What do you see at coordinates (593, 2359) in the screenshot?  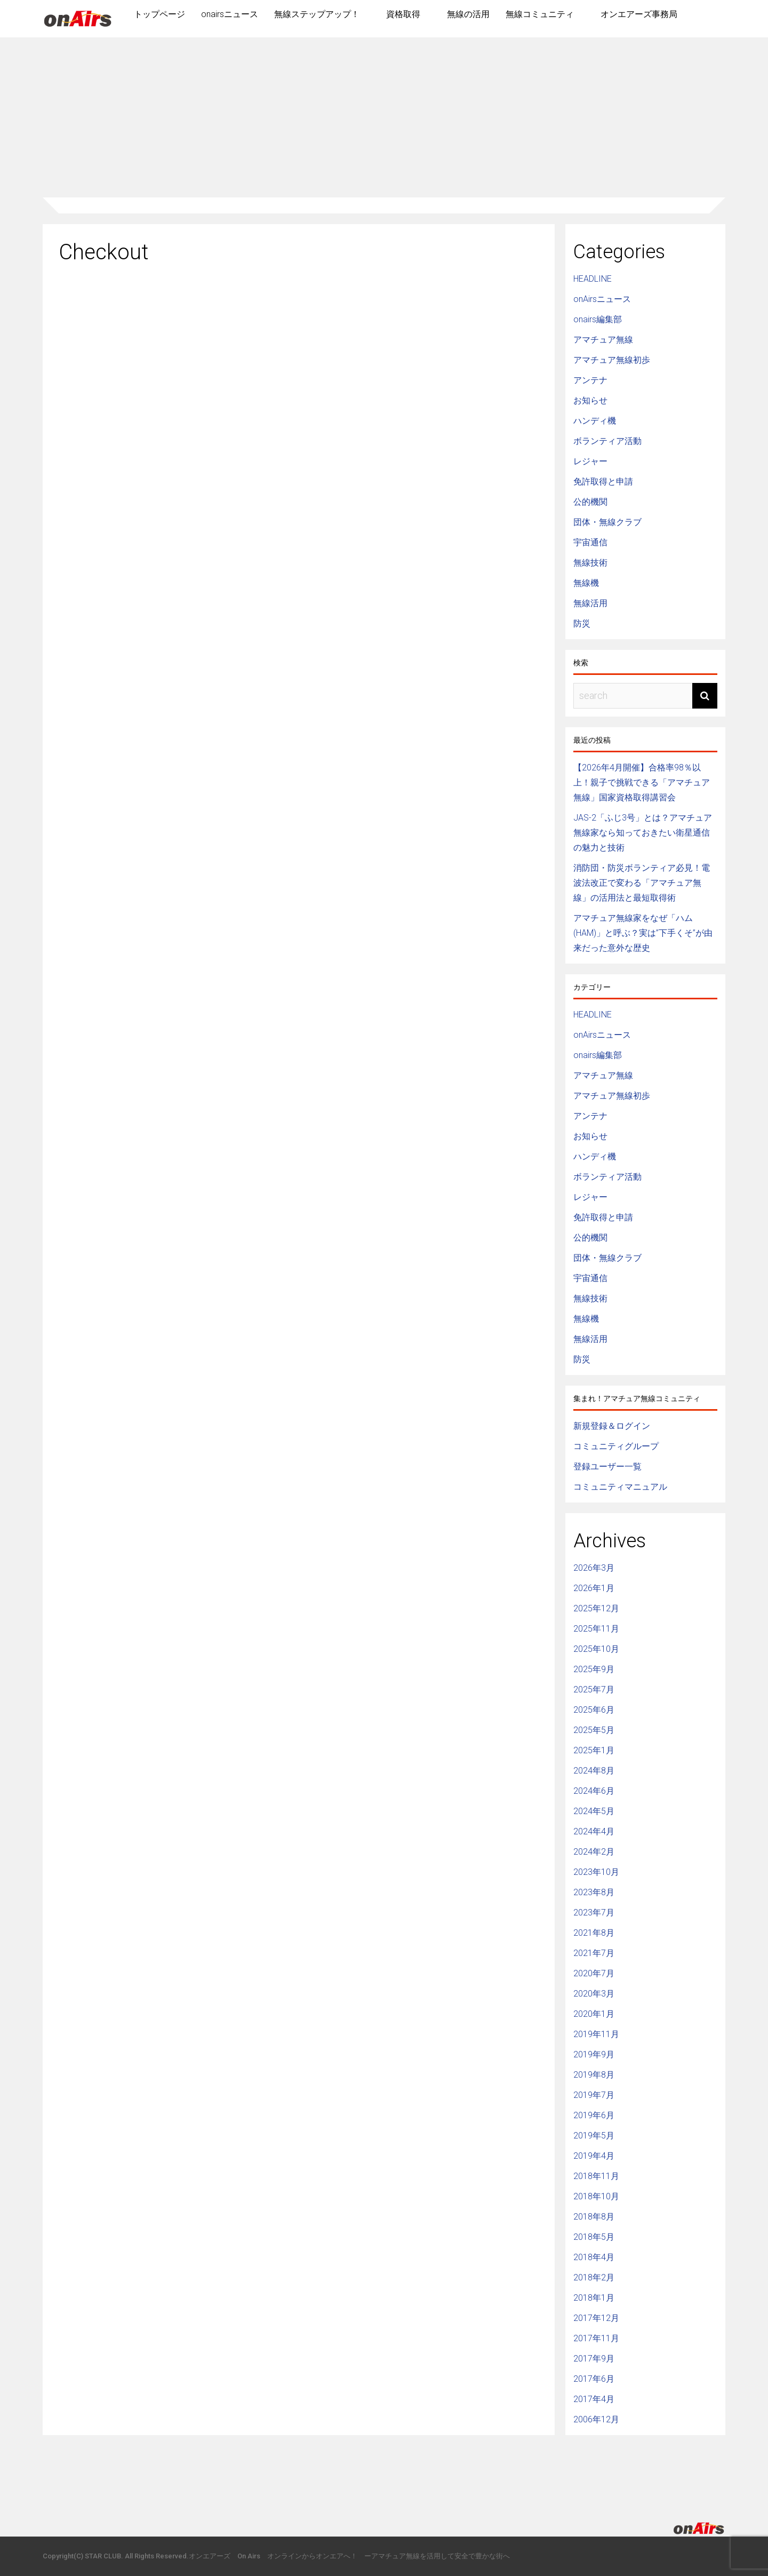 I see `2017年9月` at bounding box center [593, 2359].